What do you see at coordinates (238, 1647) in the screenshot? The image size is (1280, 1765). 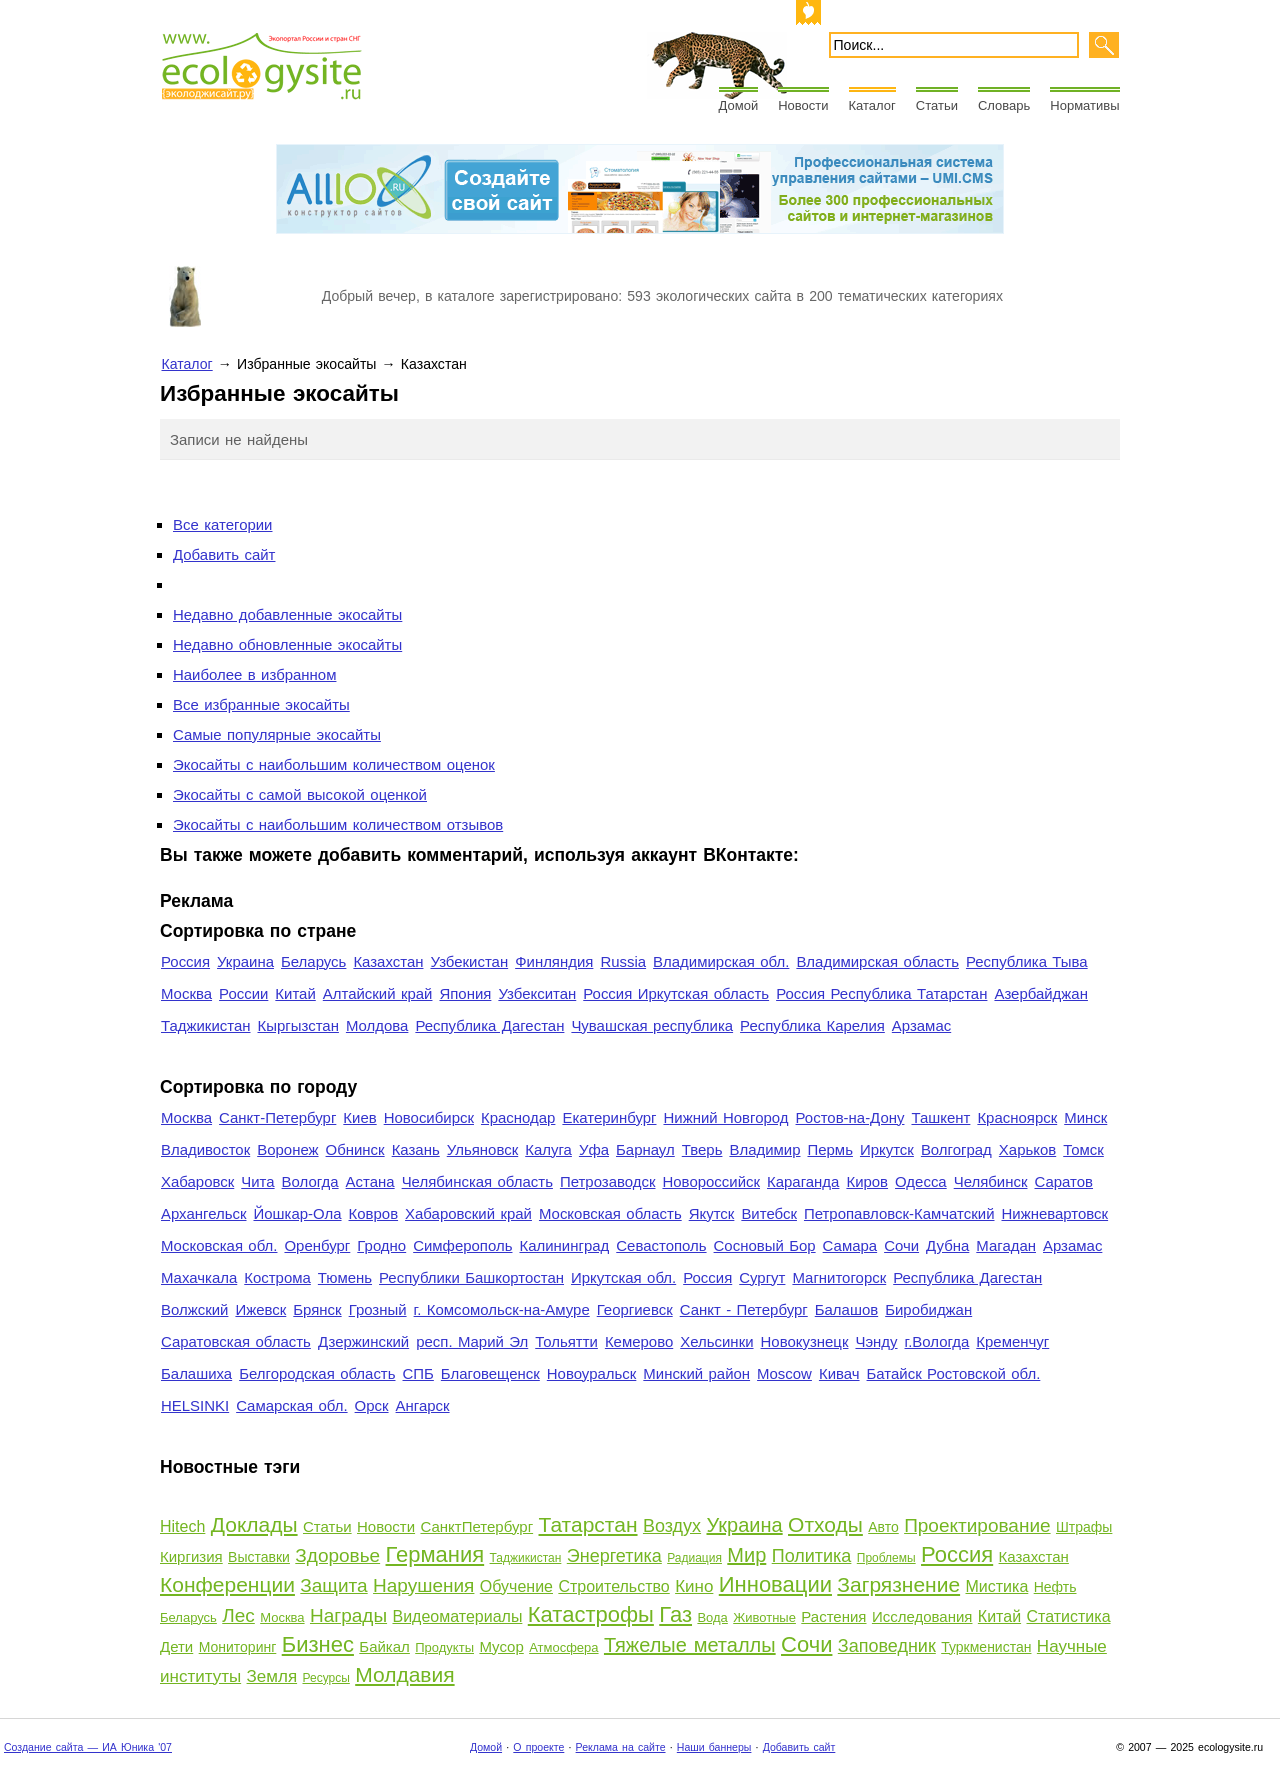 I see `Мониторинг` at bounding box center [238, 1647].